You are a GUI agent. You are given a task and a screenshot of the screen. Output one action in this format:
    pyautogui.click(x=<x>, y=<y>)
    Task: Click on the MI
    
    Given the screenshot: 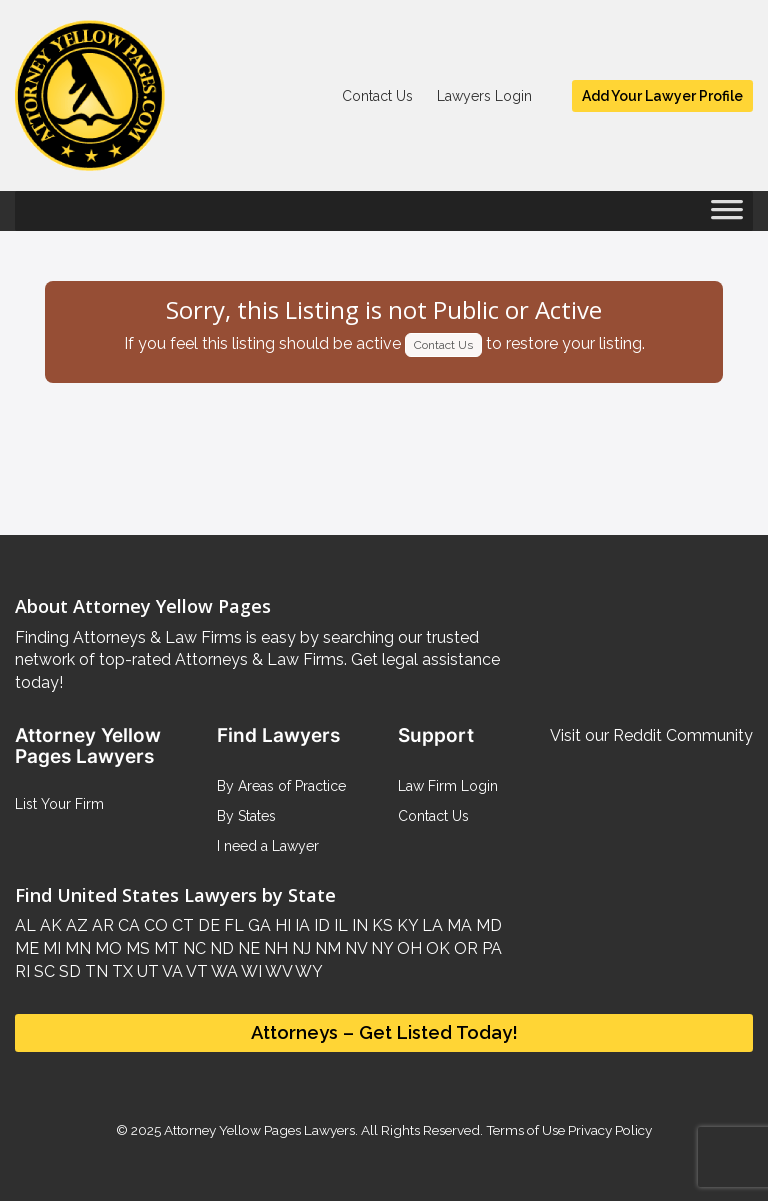 What is the action you would take?
    pyautogui.click(x=50, y=948)
    